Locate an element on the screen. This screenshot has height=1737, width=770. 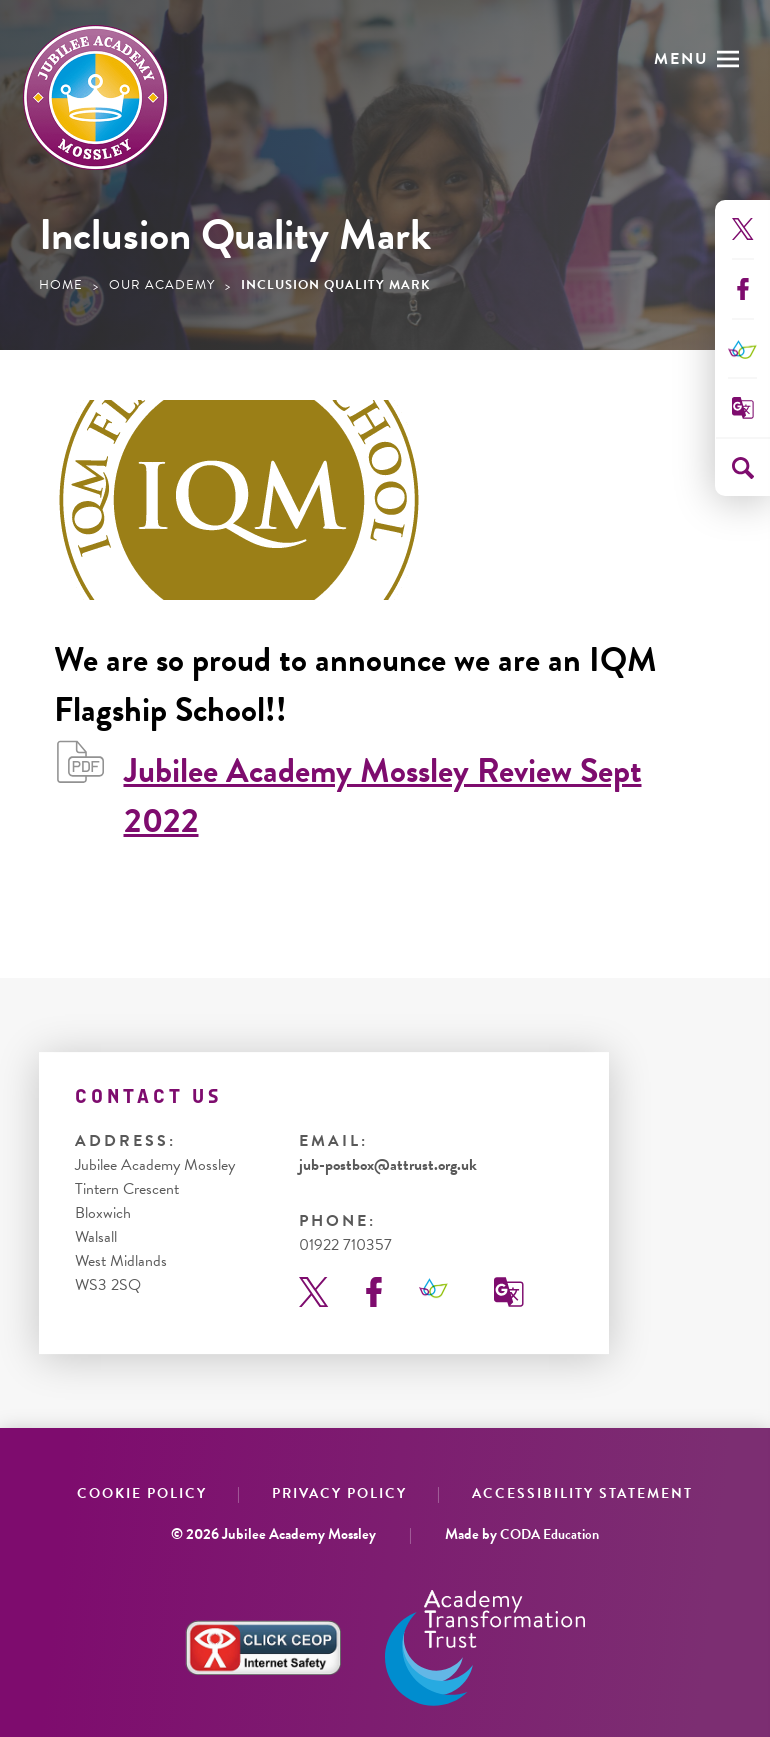
Cookie Policy is located at coordinates (142, 1493).